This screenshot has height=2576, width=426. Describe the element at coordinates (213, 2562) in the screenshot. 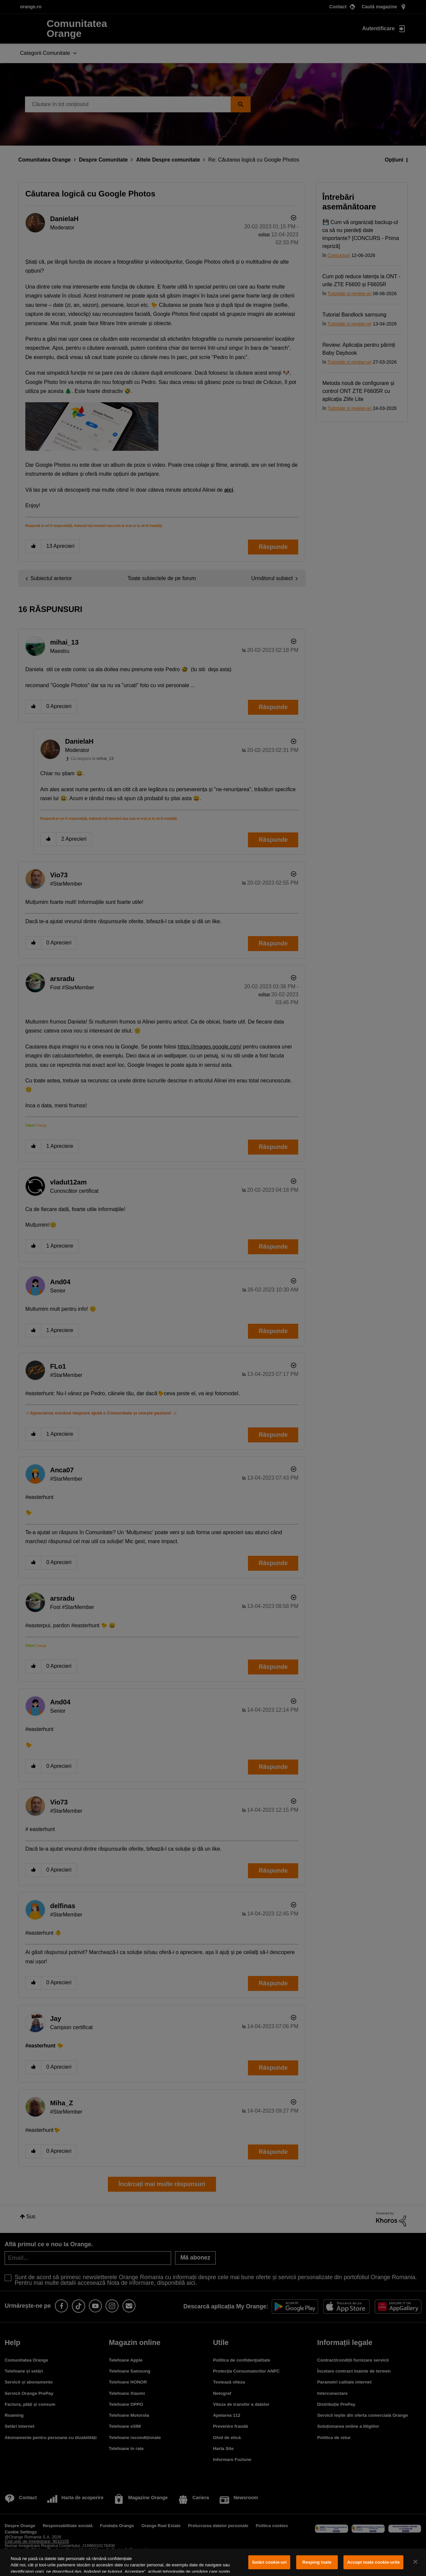

I see `[region]` at that location.